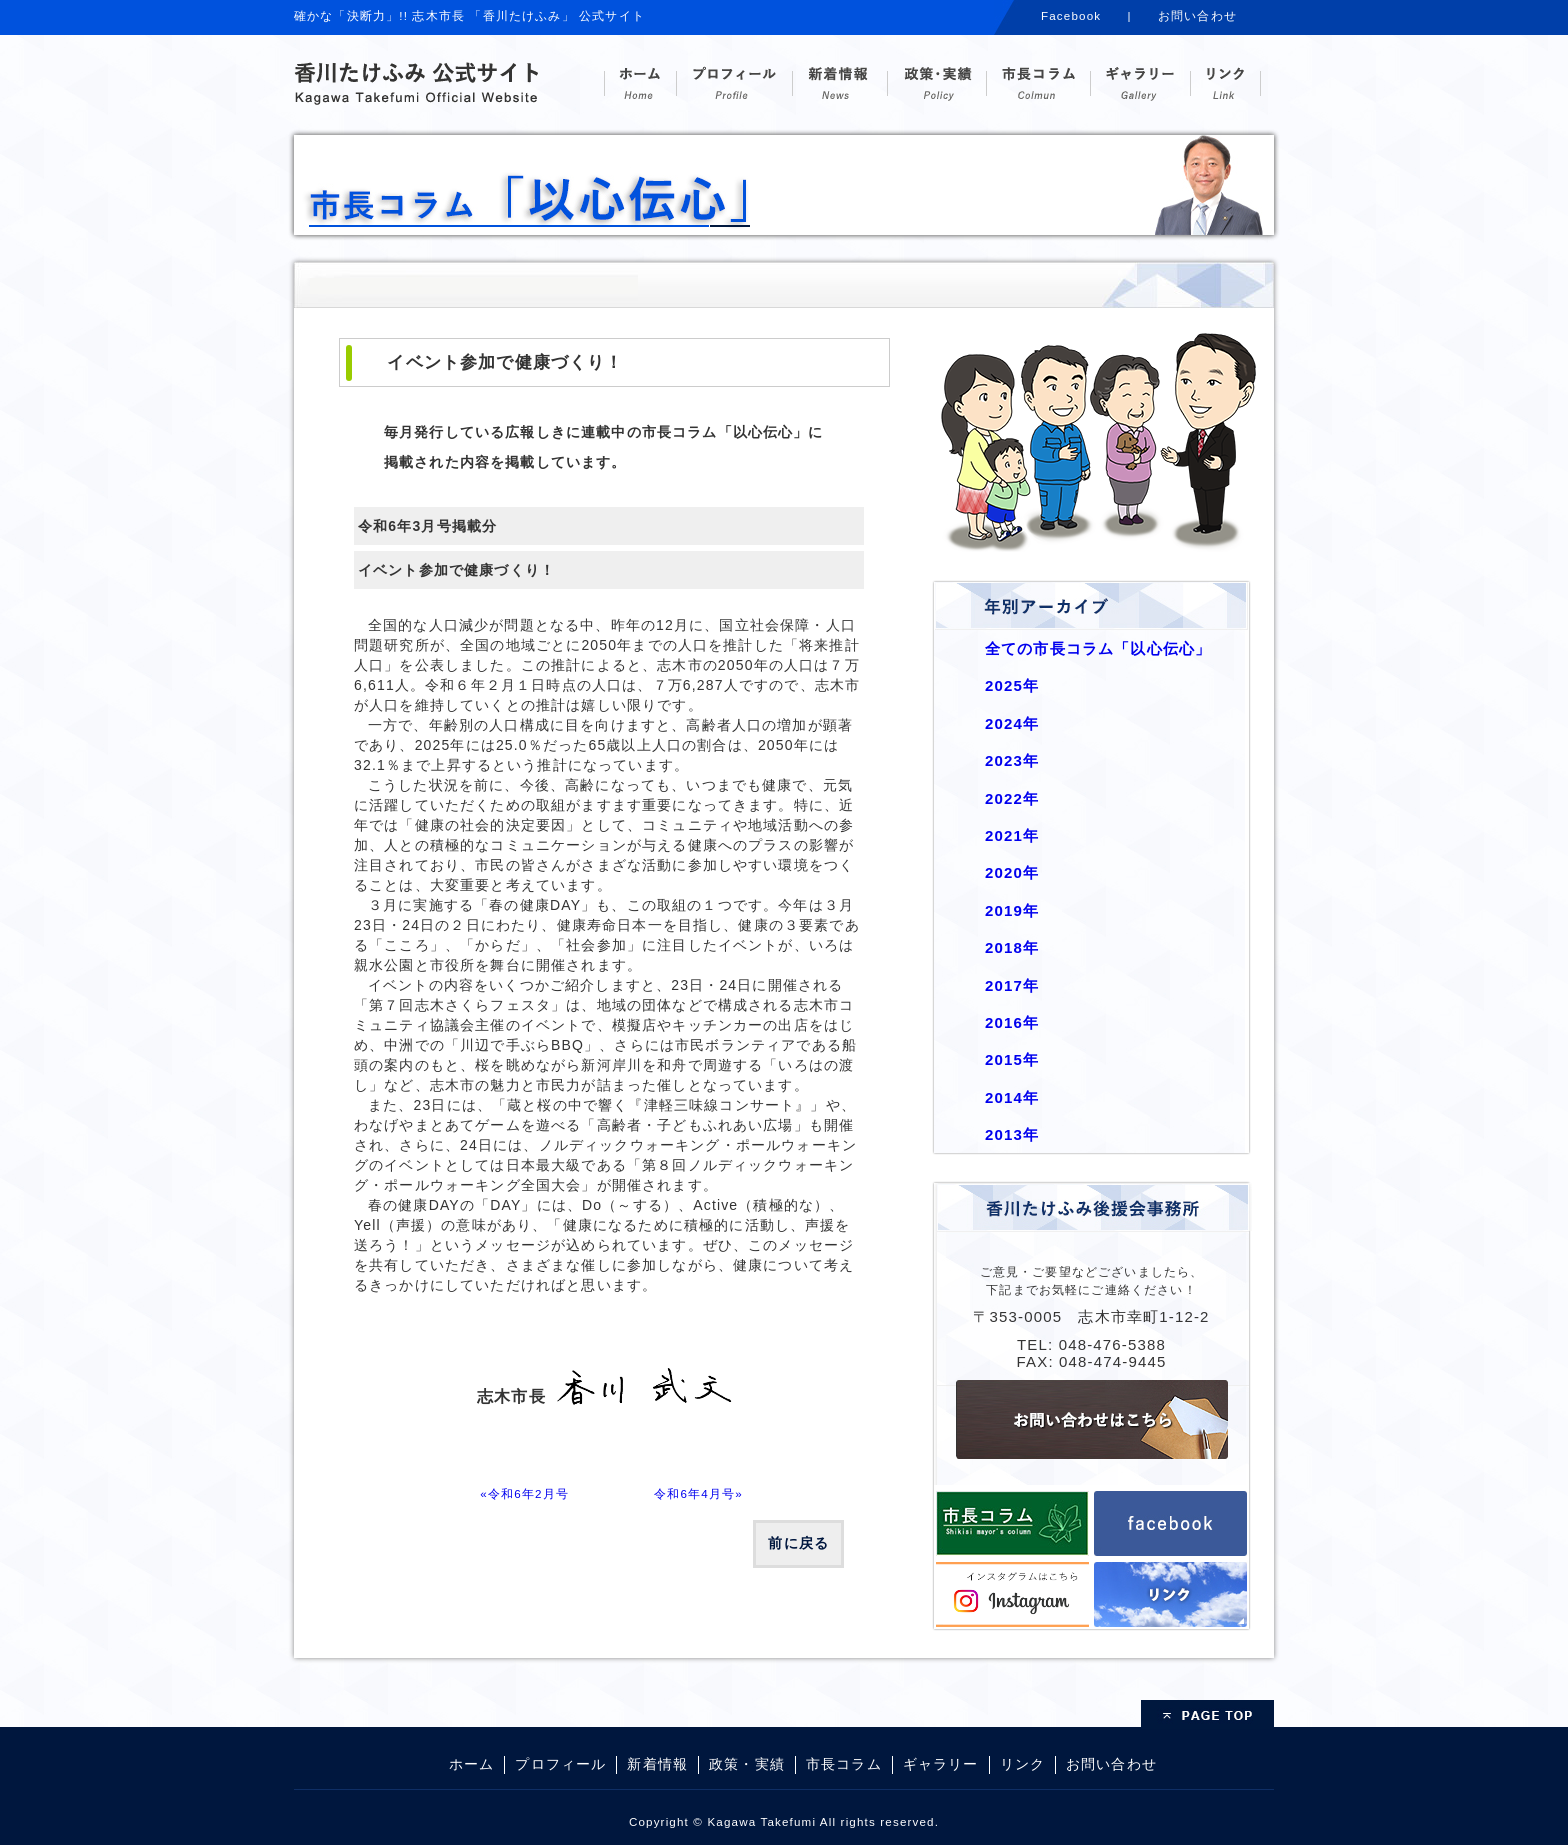  What do you see at coordinates (1086, 15) in the screenshot?
I see `Facebook |` at bounding box center [1086, 15].